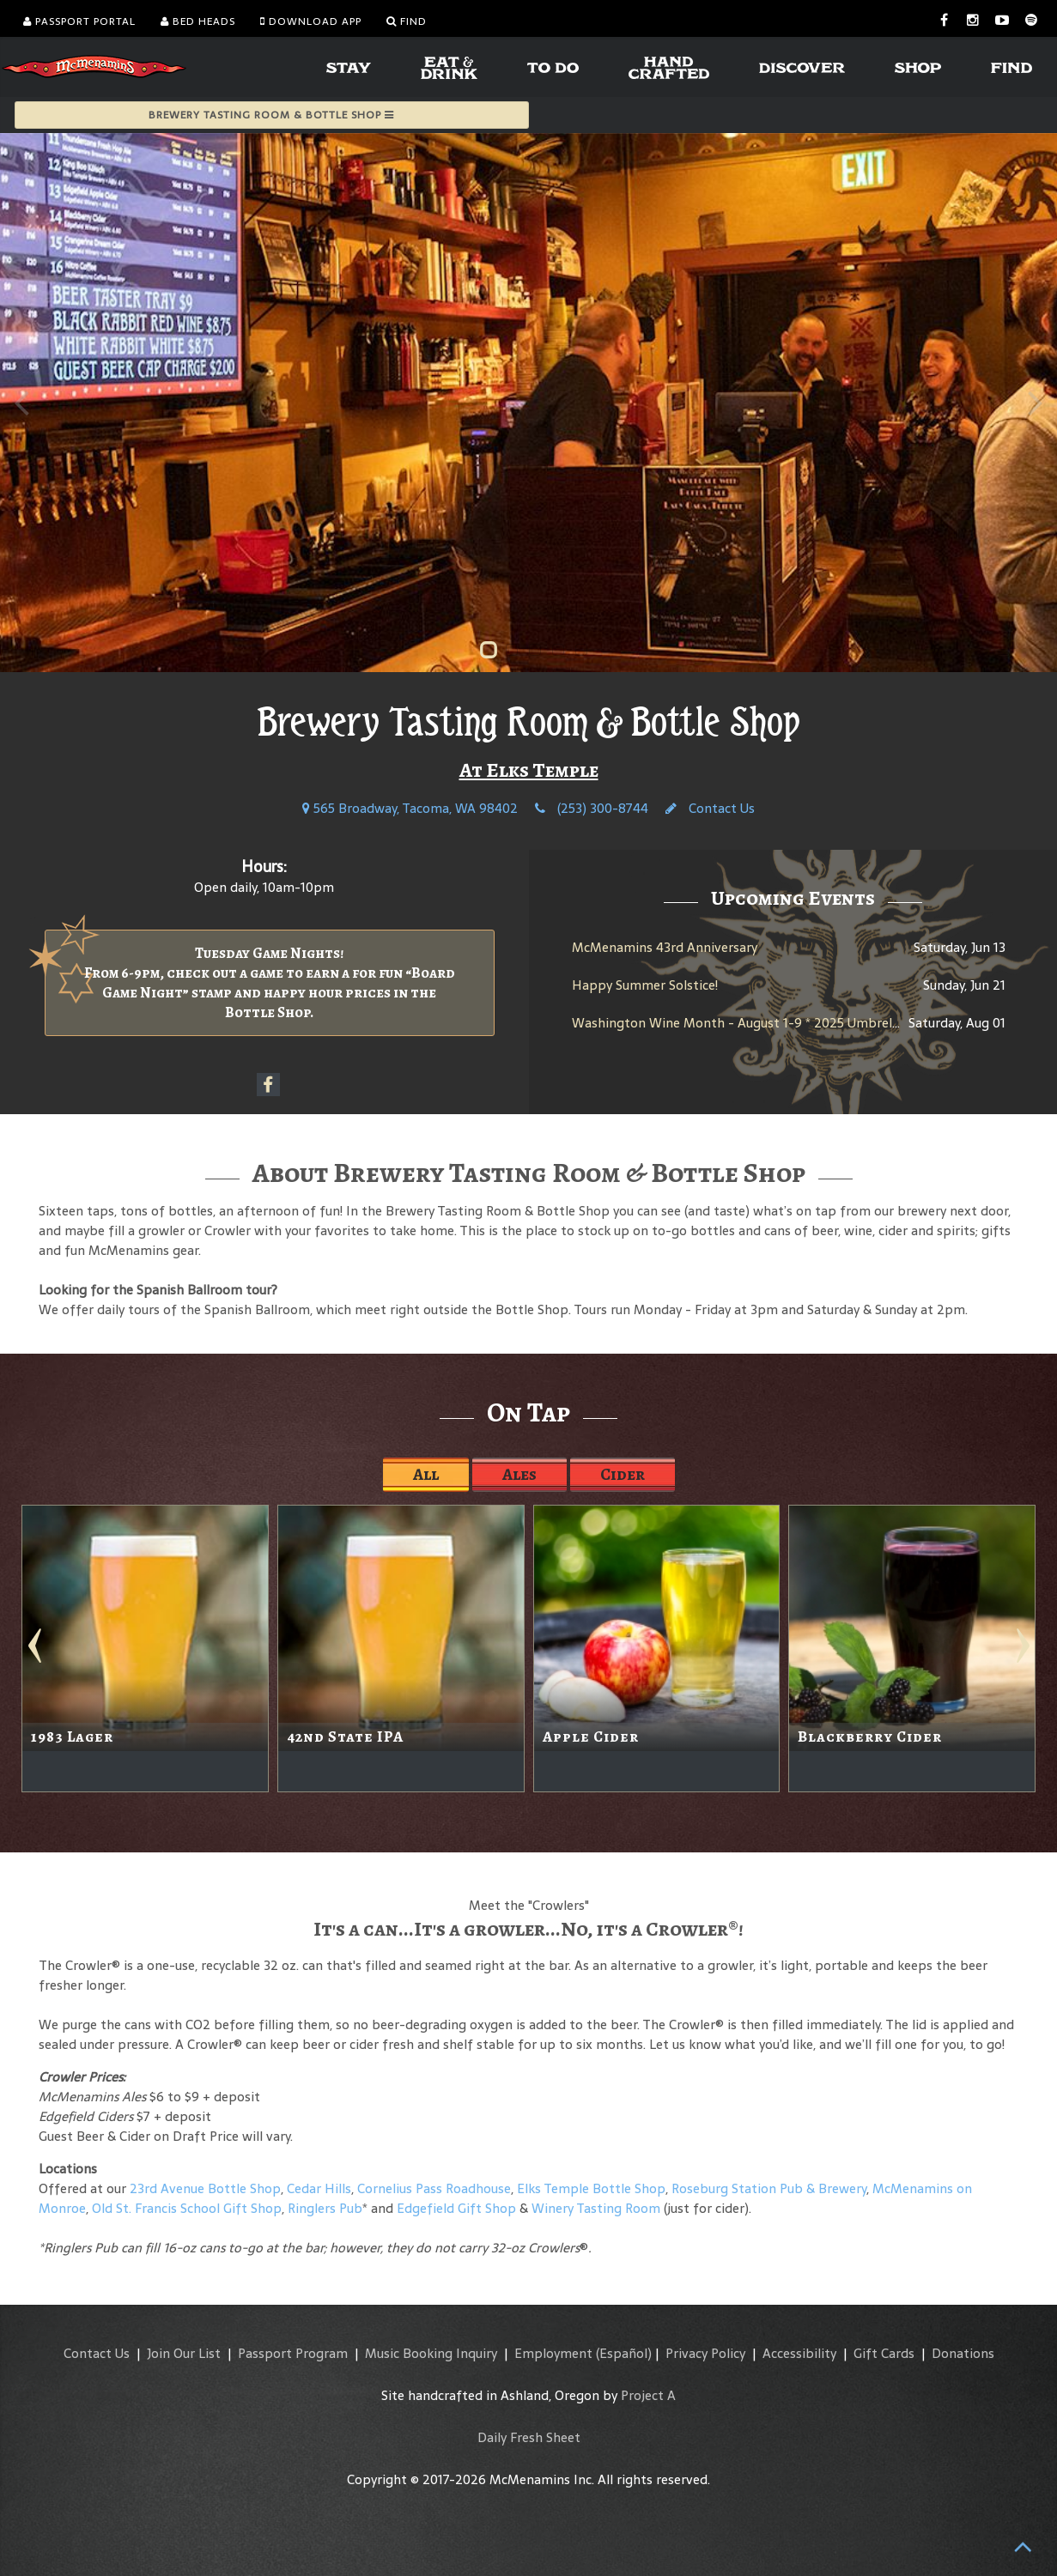  Describe the element at coordinates (528, 770) in the screenshot. I see `At Elks Temple` at that location.